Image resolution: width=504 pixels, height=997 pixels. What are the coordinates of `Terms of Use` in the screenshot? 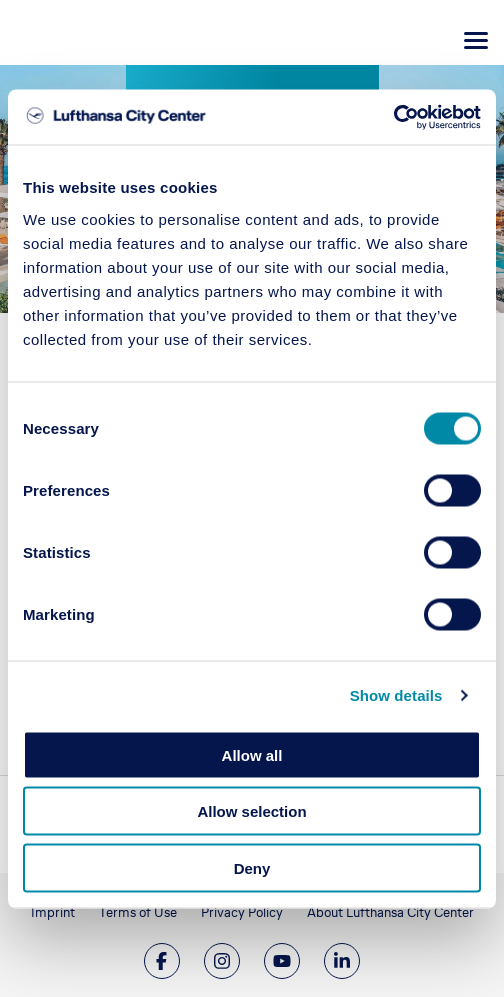 It's located at (138, 912).